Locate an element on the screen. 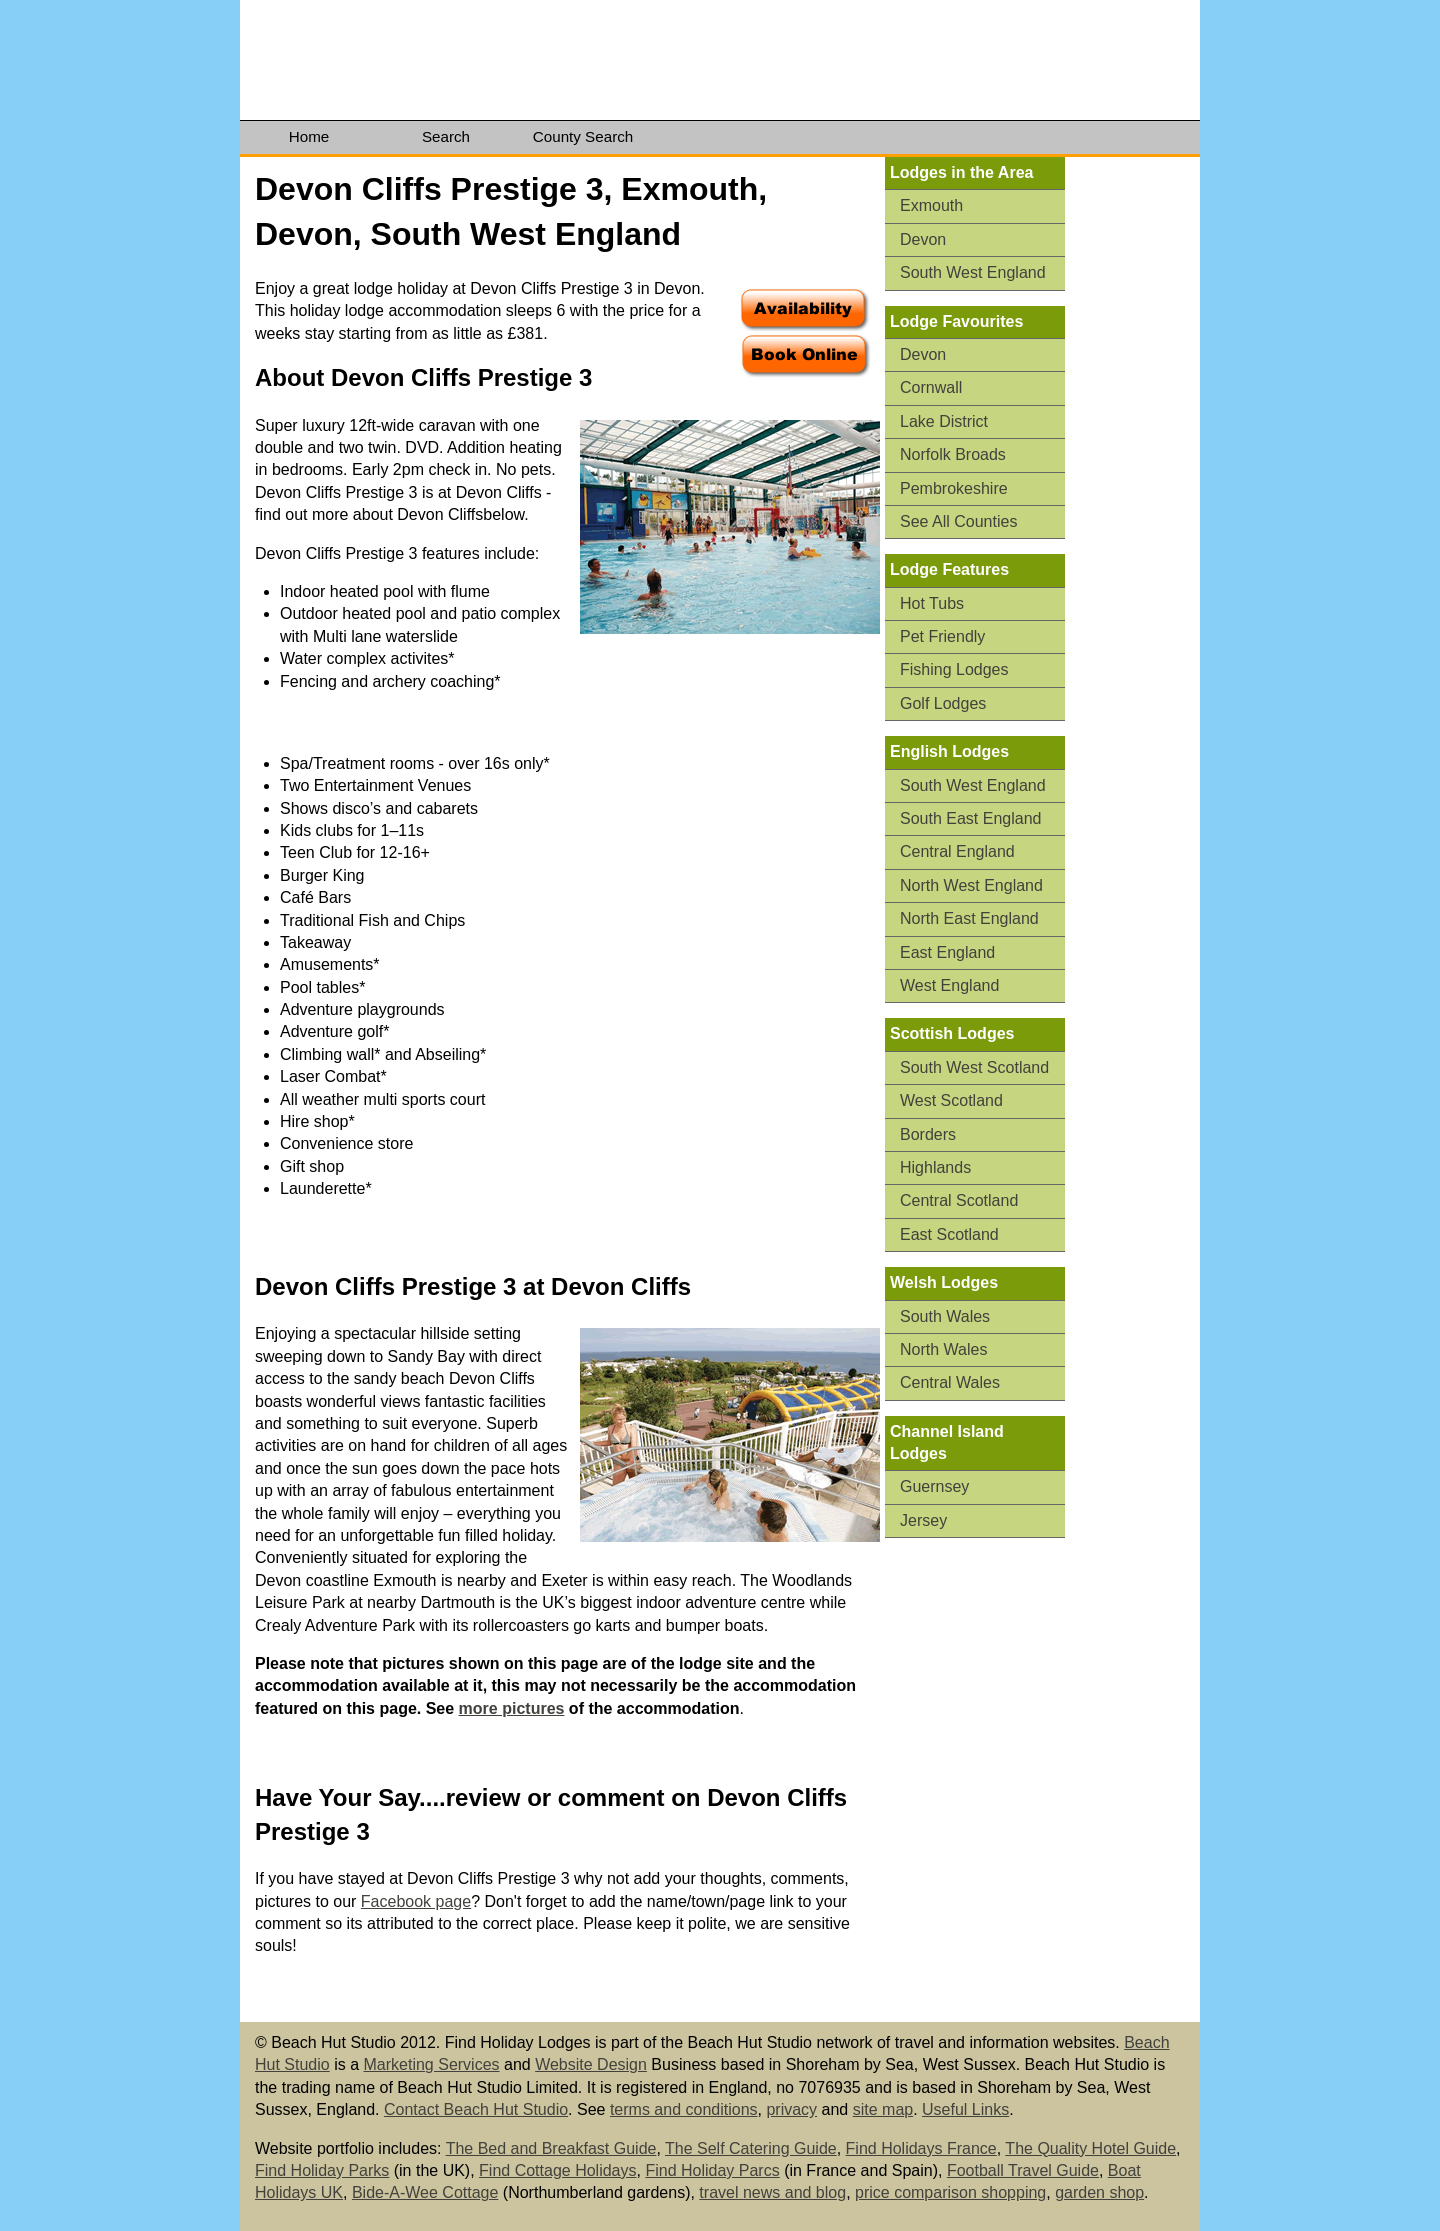 Image resolution: width=1440 pixels, height=2231 pixels. Pet Friendly is located at coordinates (942, 636).